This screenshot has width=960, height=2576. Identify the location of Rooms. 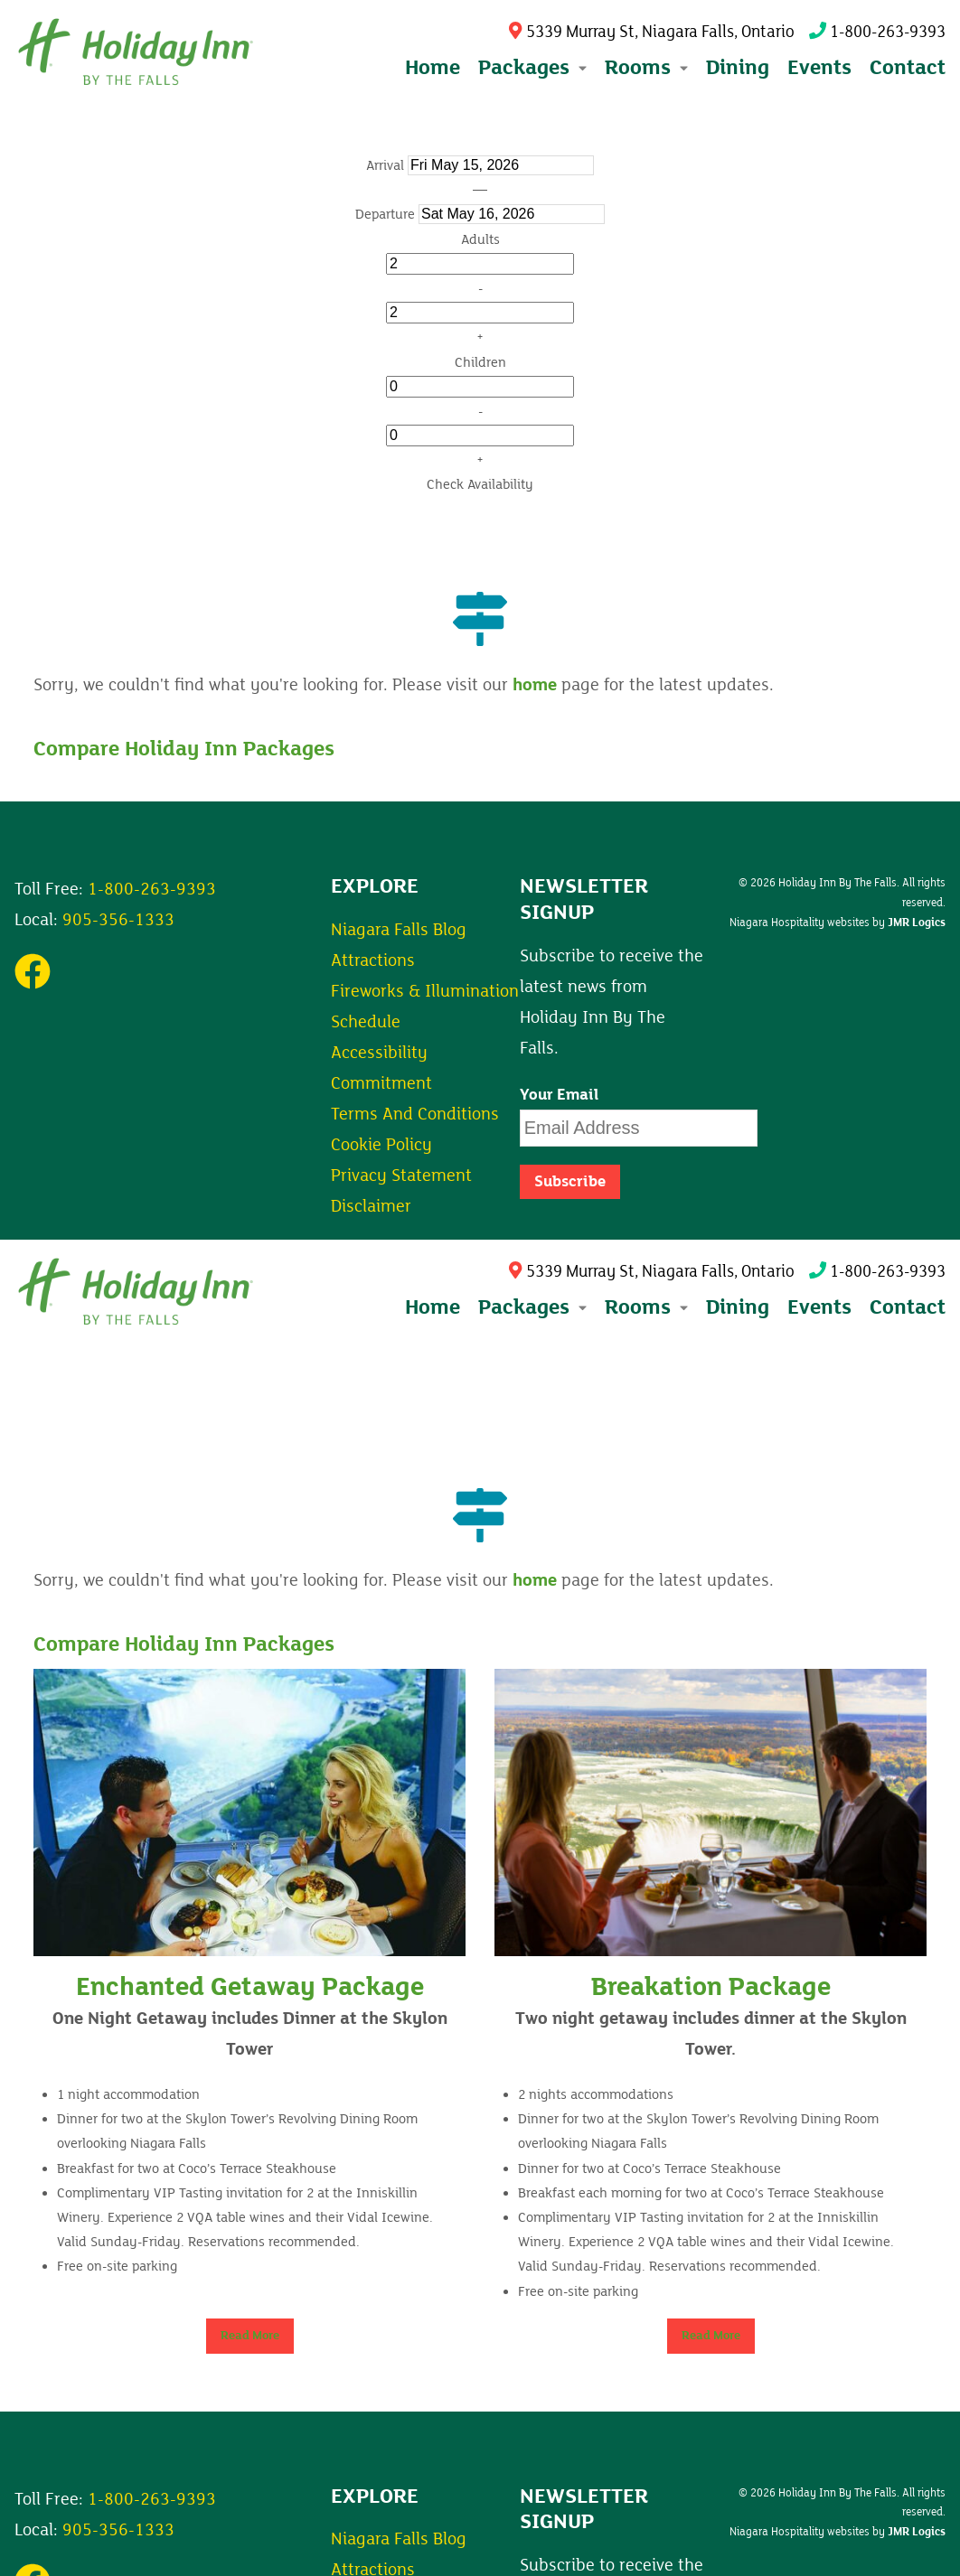
(646, 1307).